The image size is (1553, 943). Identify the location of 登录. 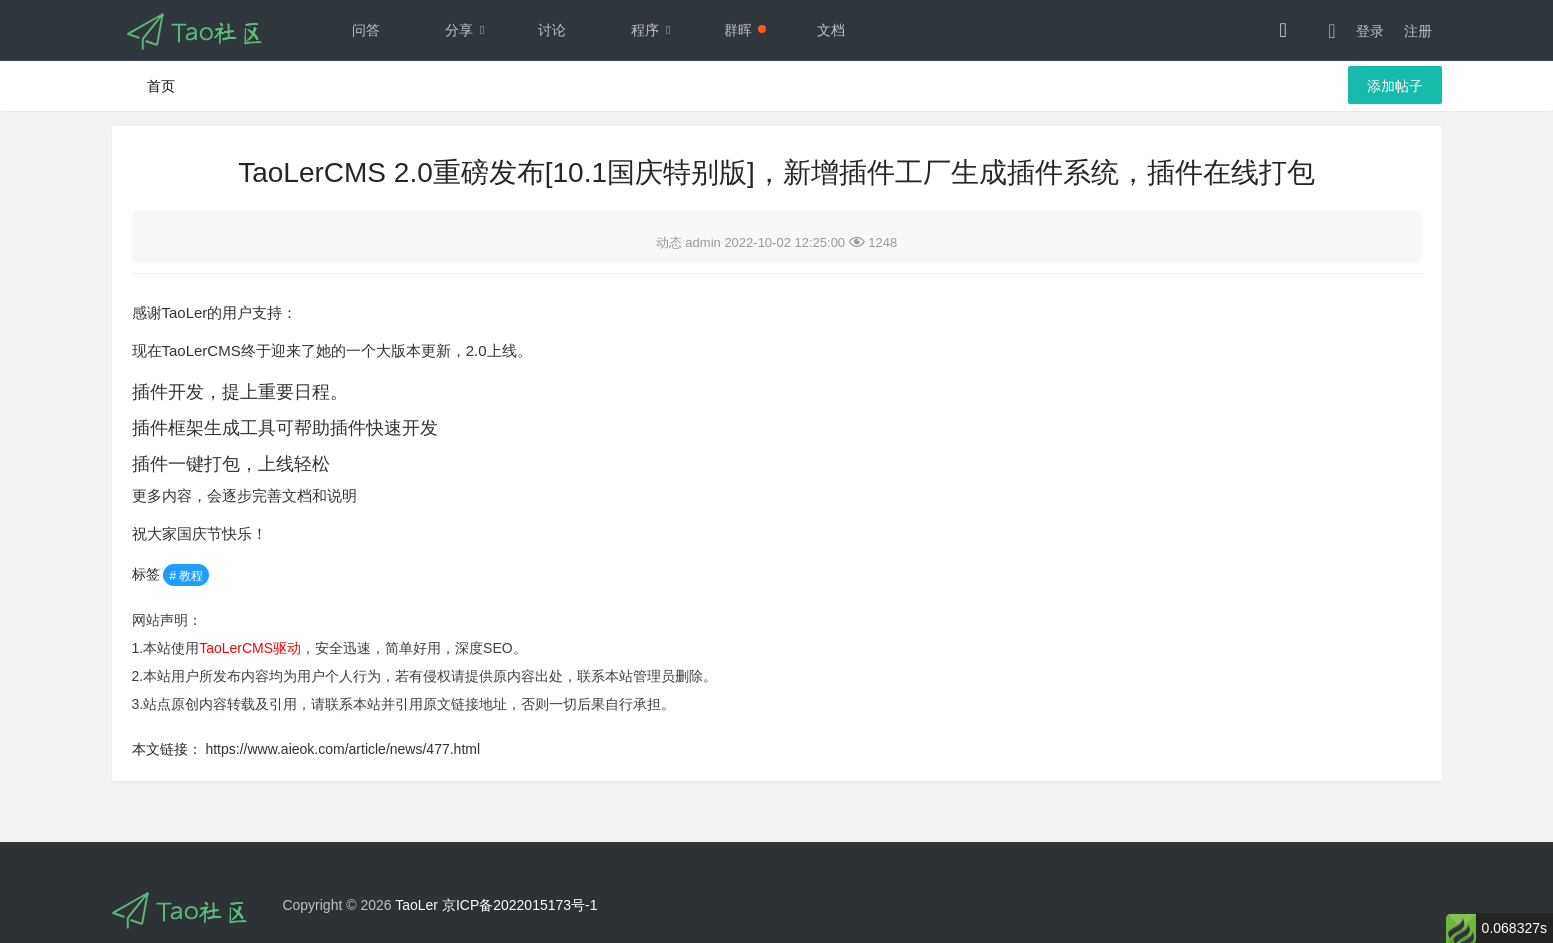
(1370, 31).